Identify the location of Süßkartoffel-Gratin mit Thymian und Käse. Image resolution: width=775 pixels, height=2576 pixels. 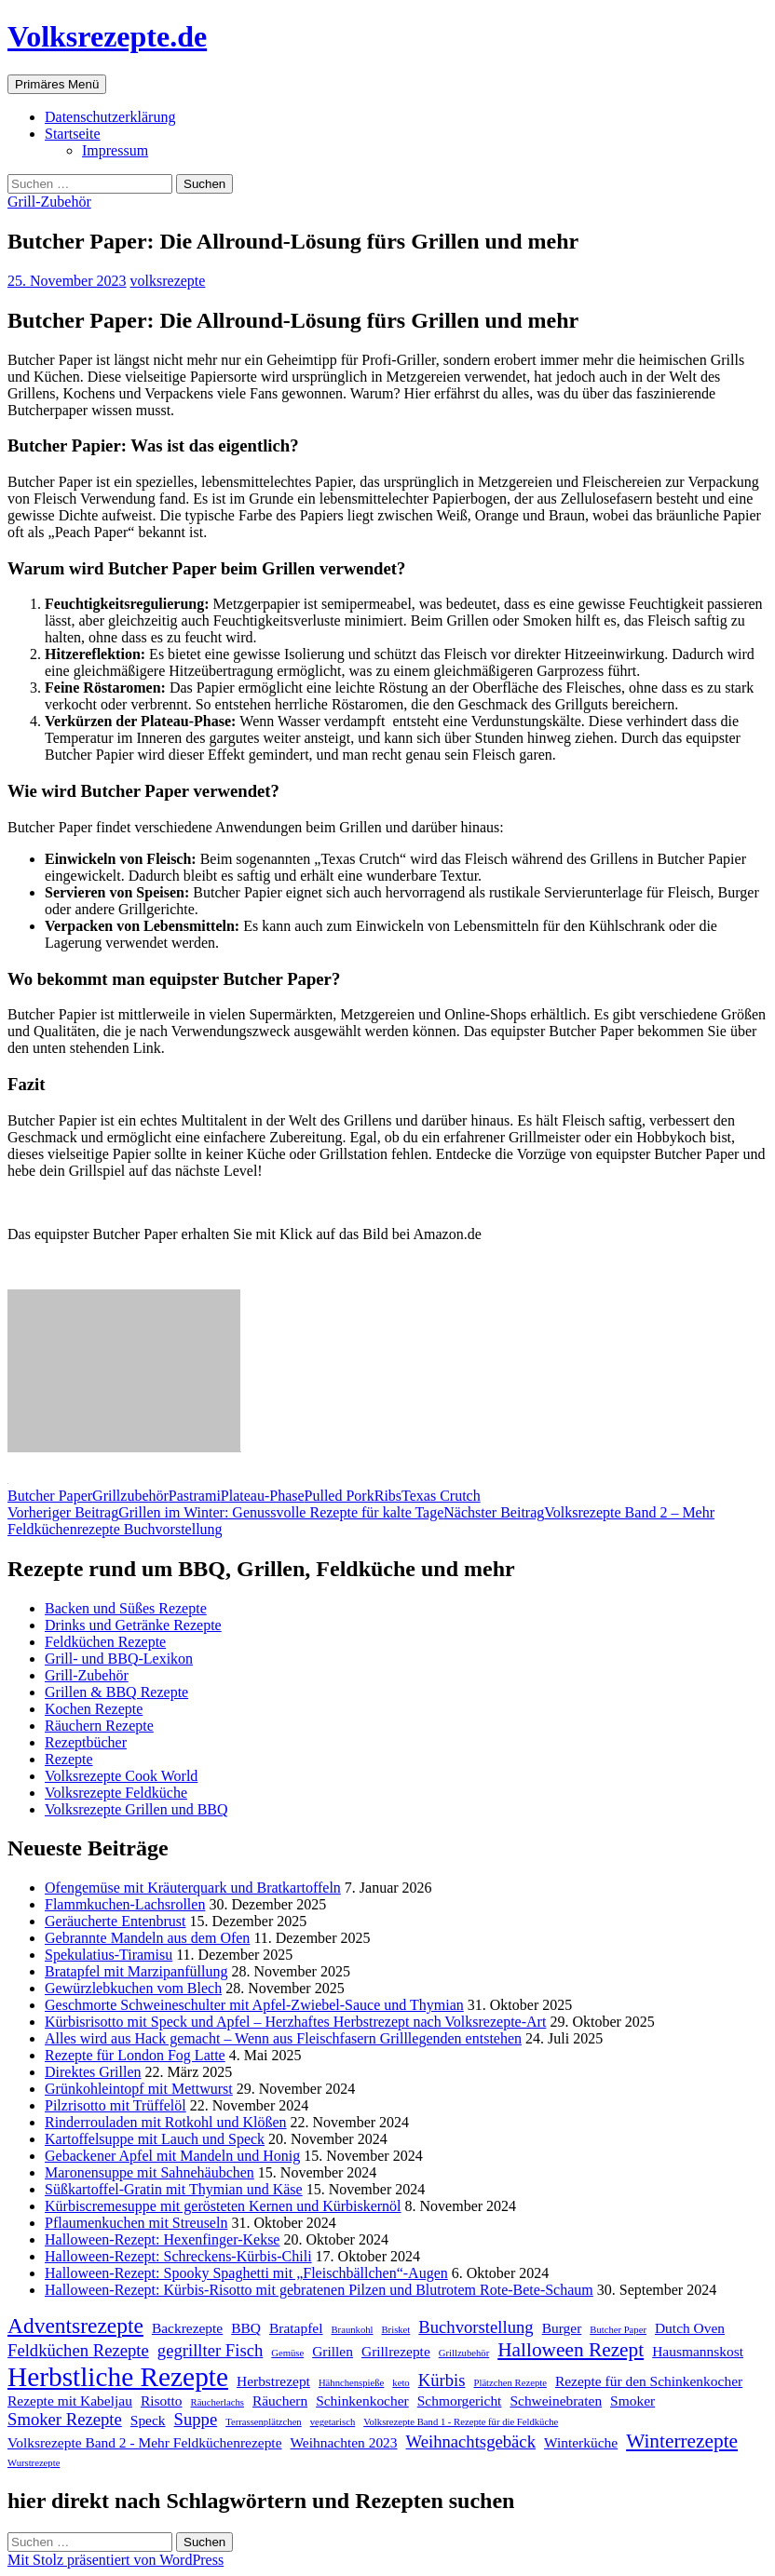
(174, 2189).